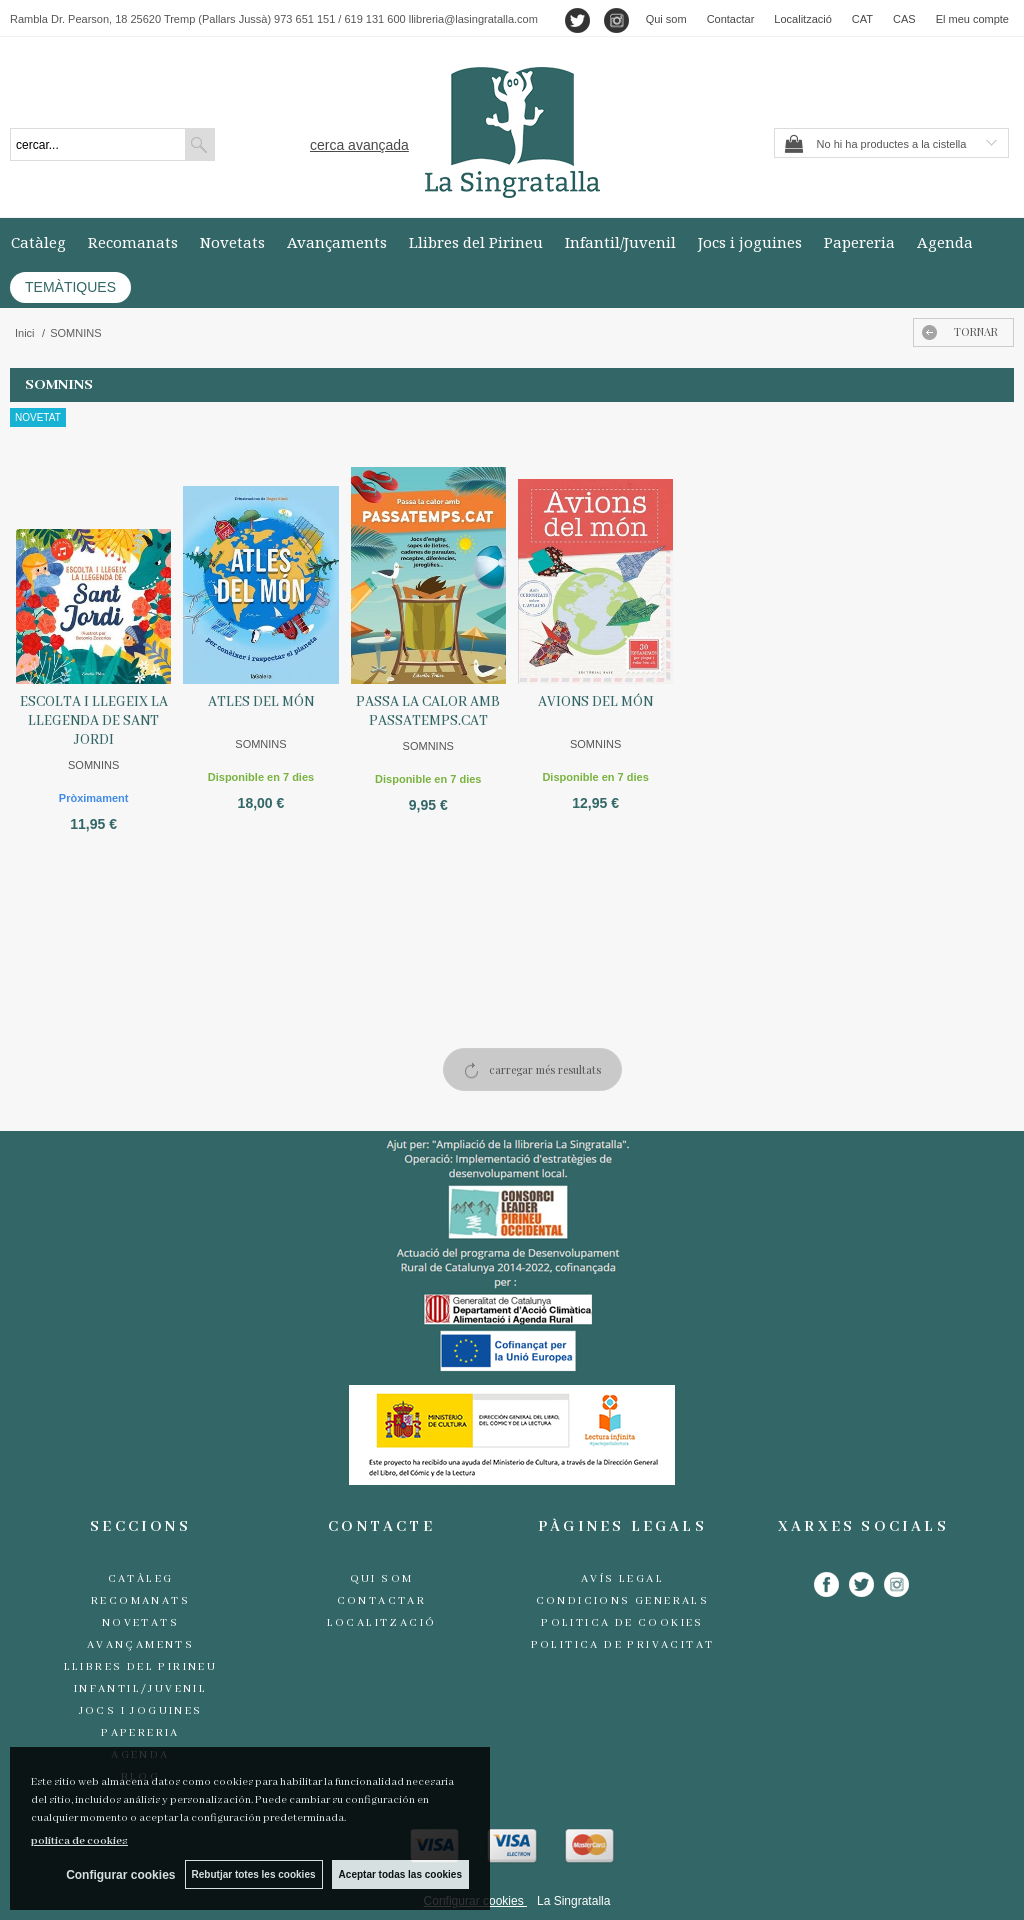 This screenshot has width=1024, height=1920. I want to click on Localització, so click(802, 19).